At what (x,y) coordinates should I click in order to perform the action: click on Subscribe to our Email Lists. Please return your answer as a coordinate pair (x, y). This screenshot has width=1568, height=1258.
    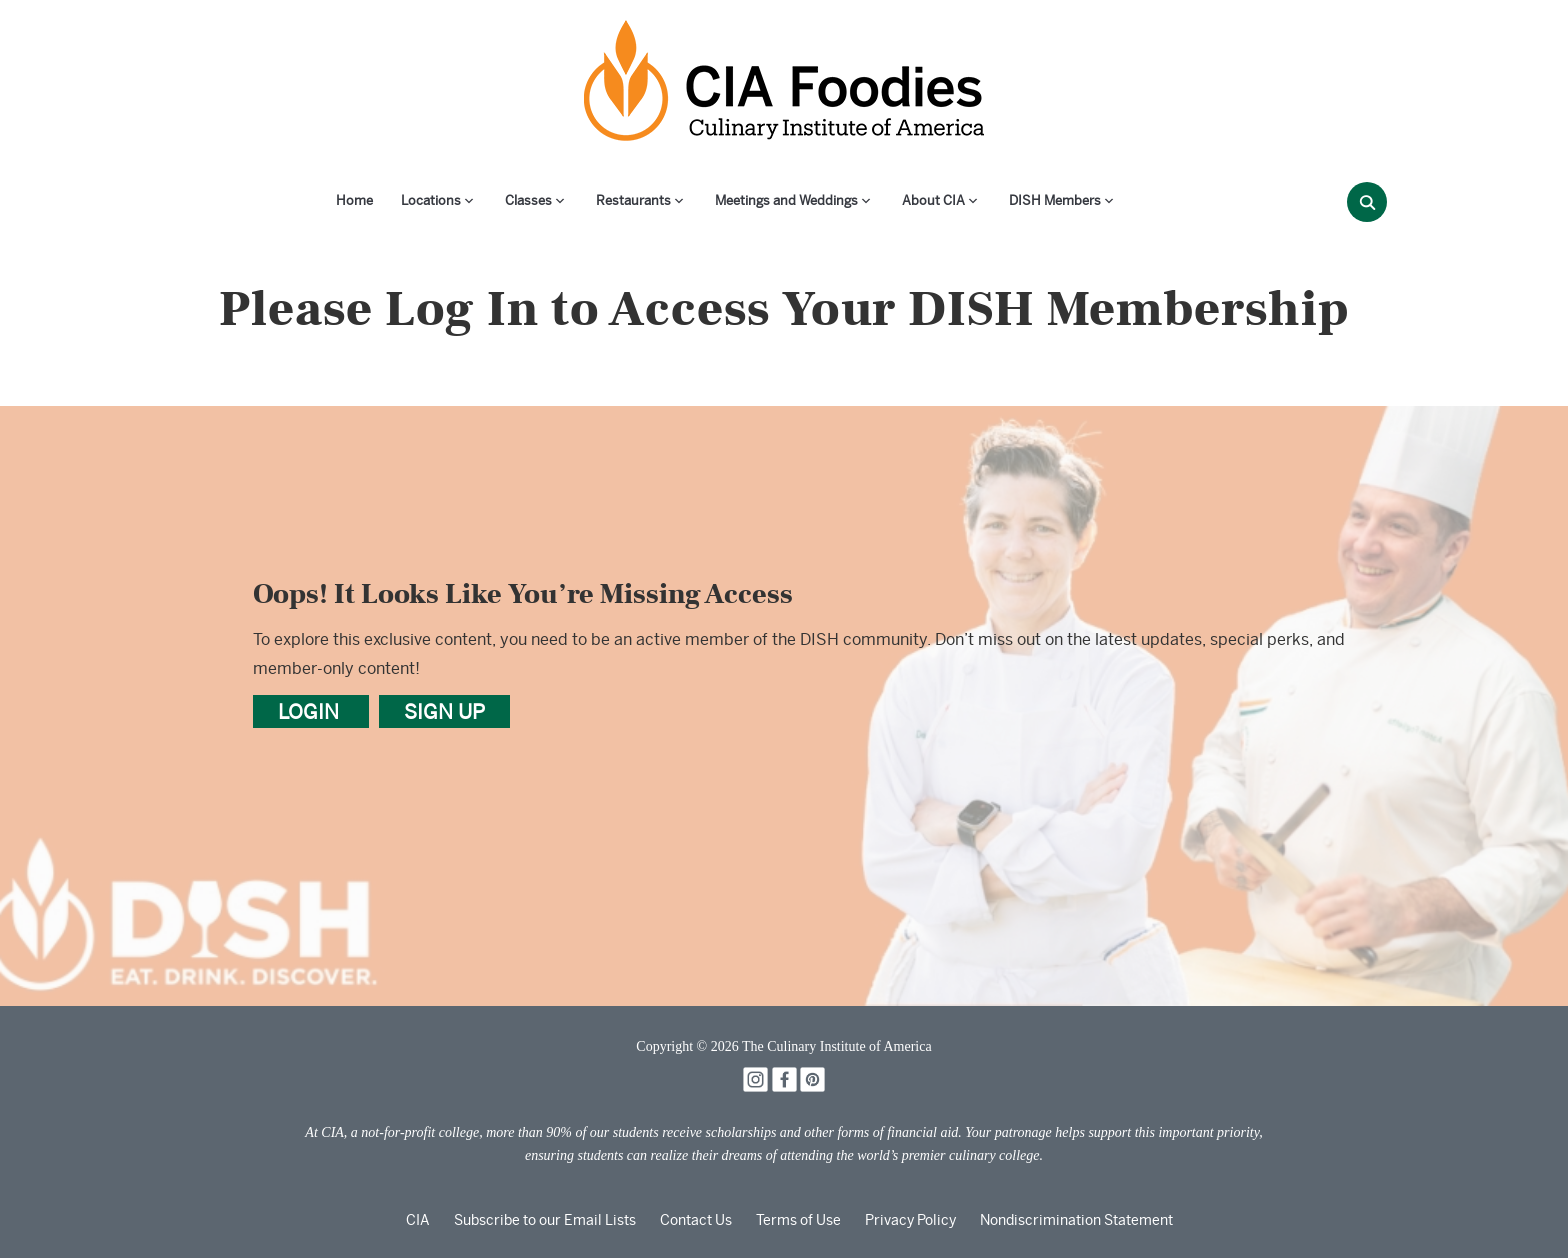
    Looking at the image, I should click on (545, 1220).